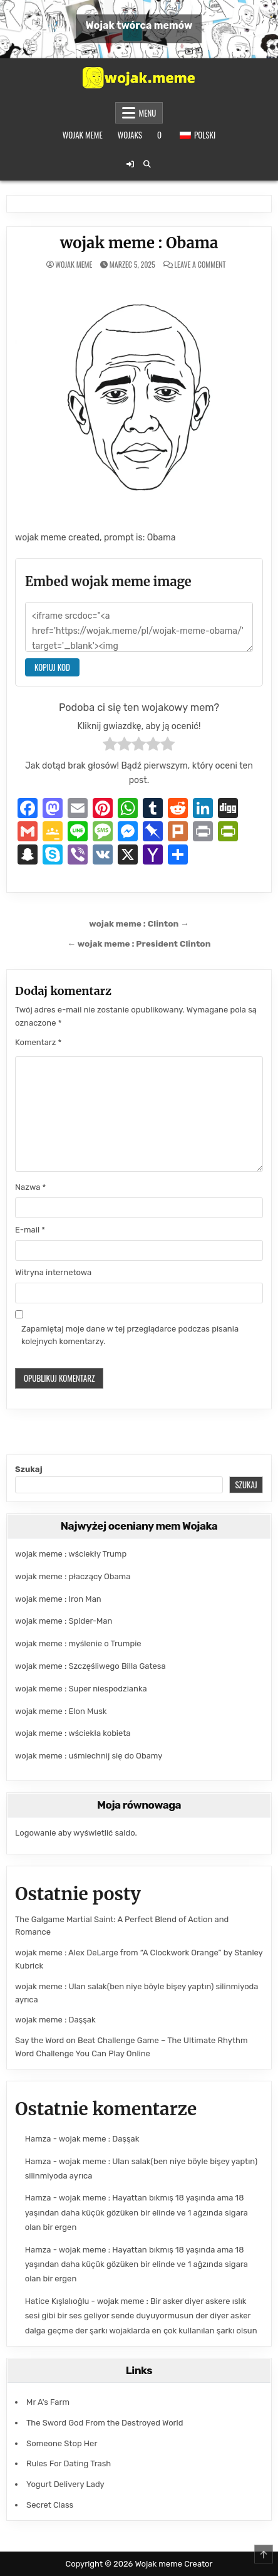 The image size is (278, 2576). Describe the element at coordinates (72, 1576) in the screenshot. I see `wojak meme : płaczący Obama` at that location.